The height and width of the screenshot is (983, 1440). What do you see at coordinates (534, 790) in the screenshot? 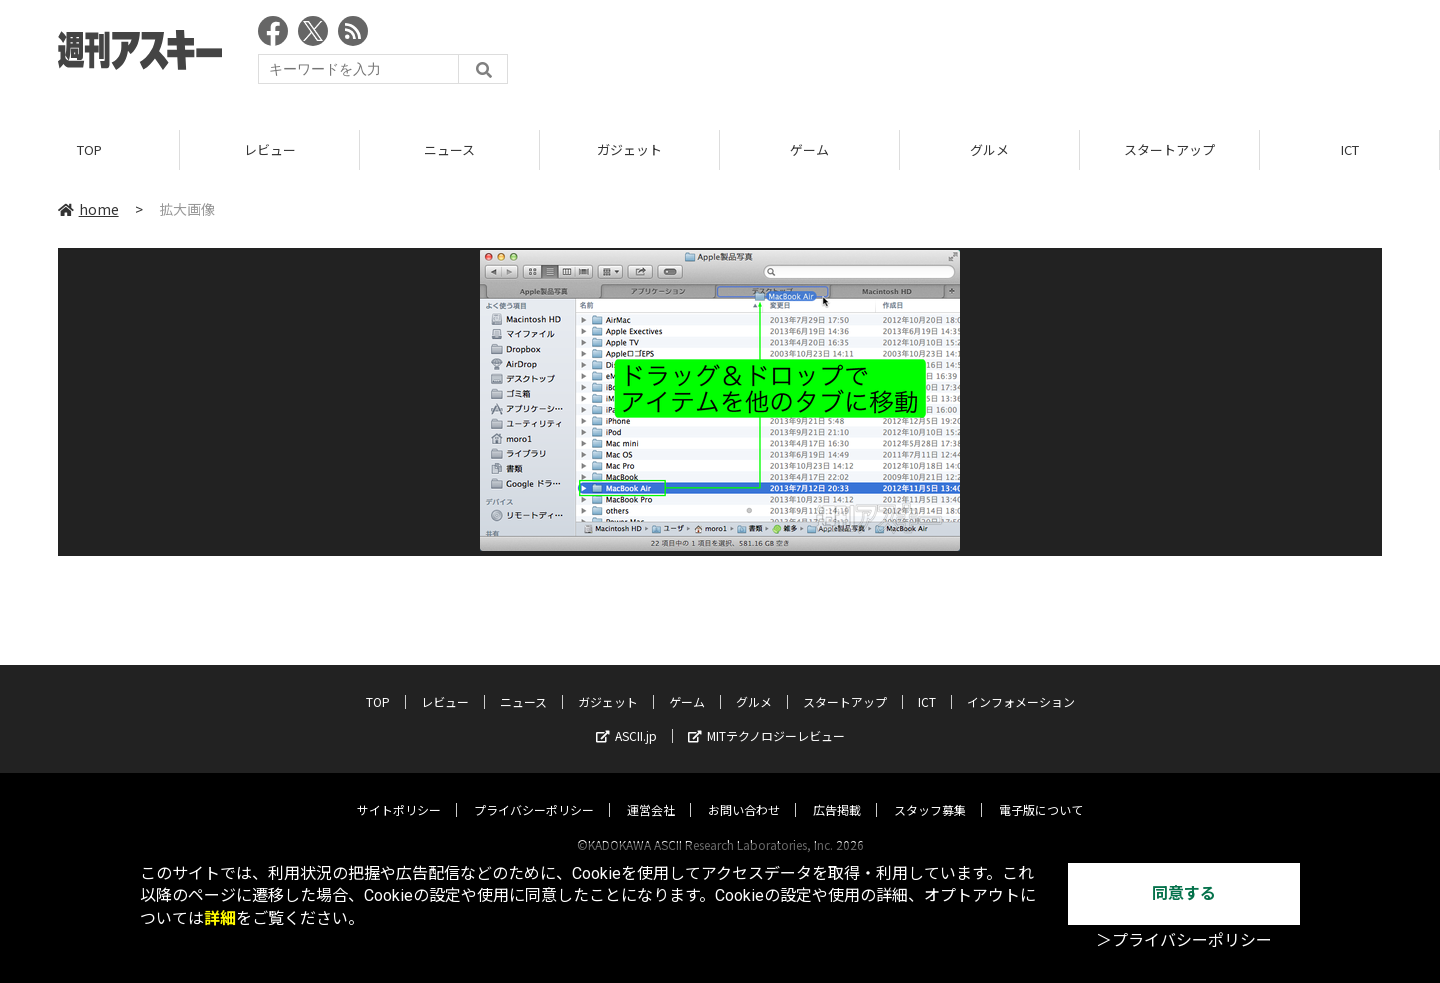
I see `プライバシーポリシー` at bounding box center [534, 790].